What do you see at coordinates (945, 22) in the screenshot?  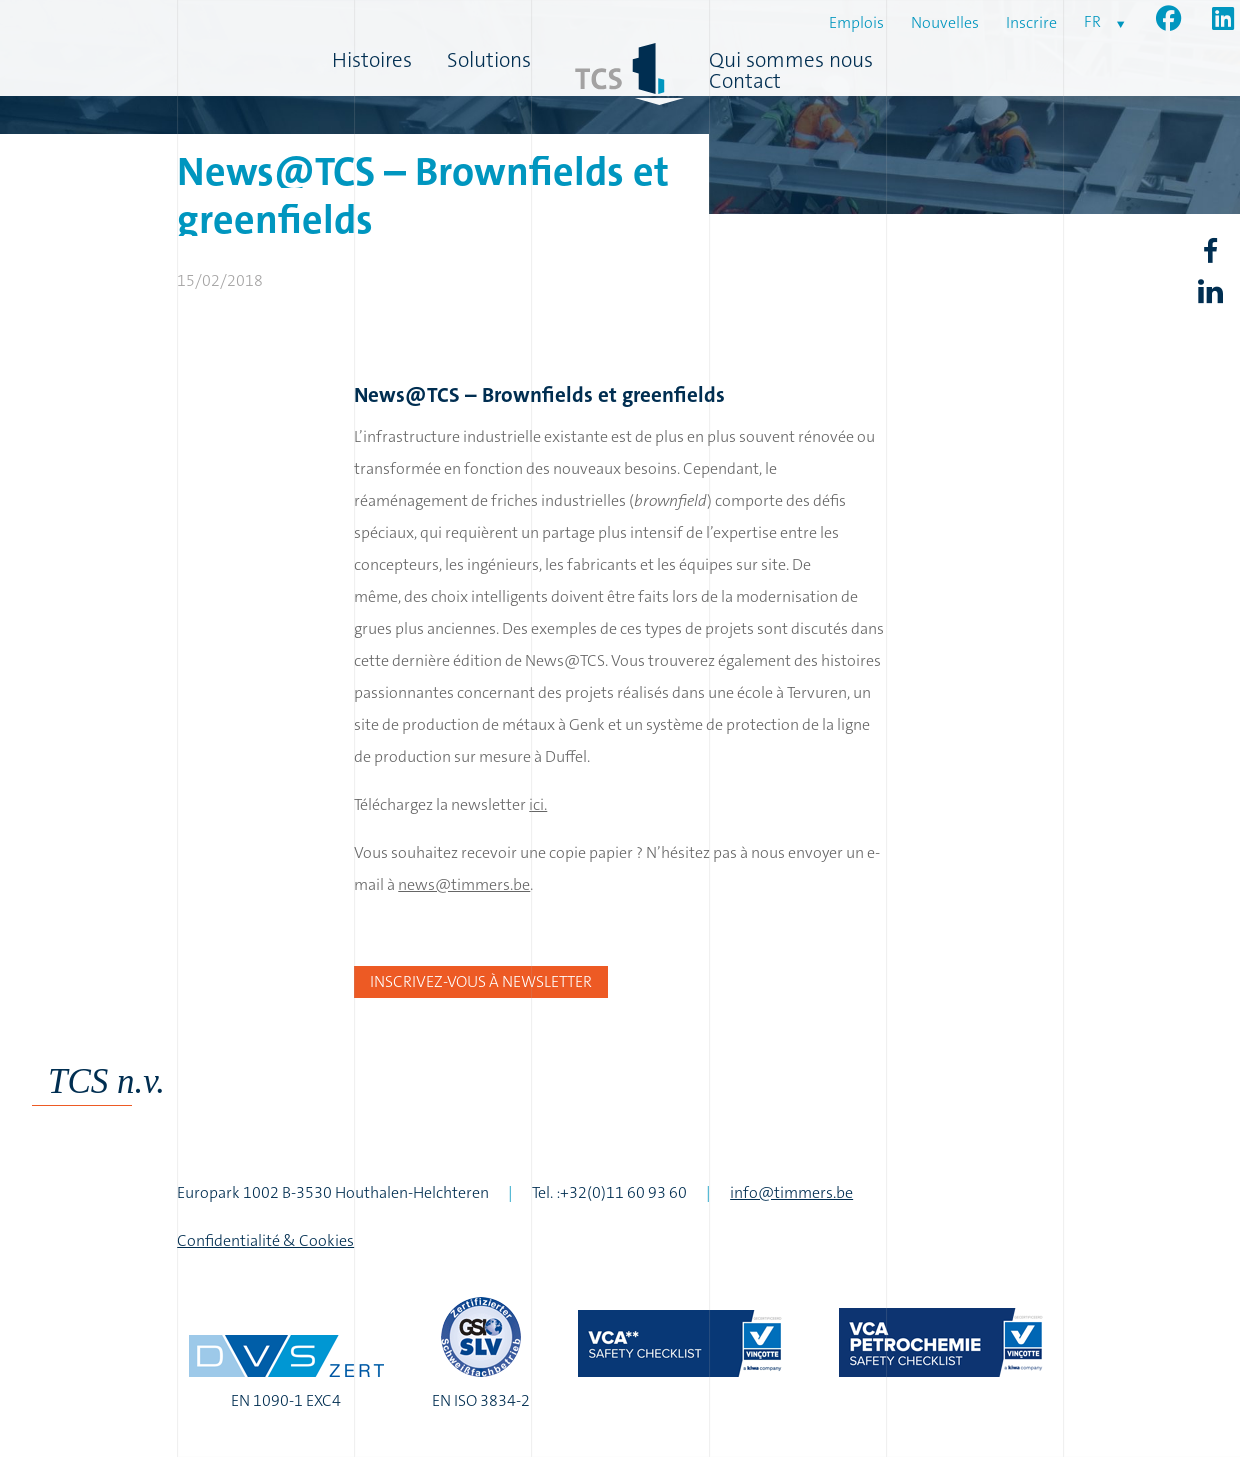 I see `Nouvelles` at bounding box center [945, 22].